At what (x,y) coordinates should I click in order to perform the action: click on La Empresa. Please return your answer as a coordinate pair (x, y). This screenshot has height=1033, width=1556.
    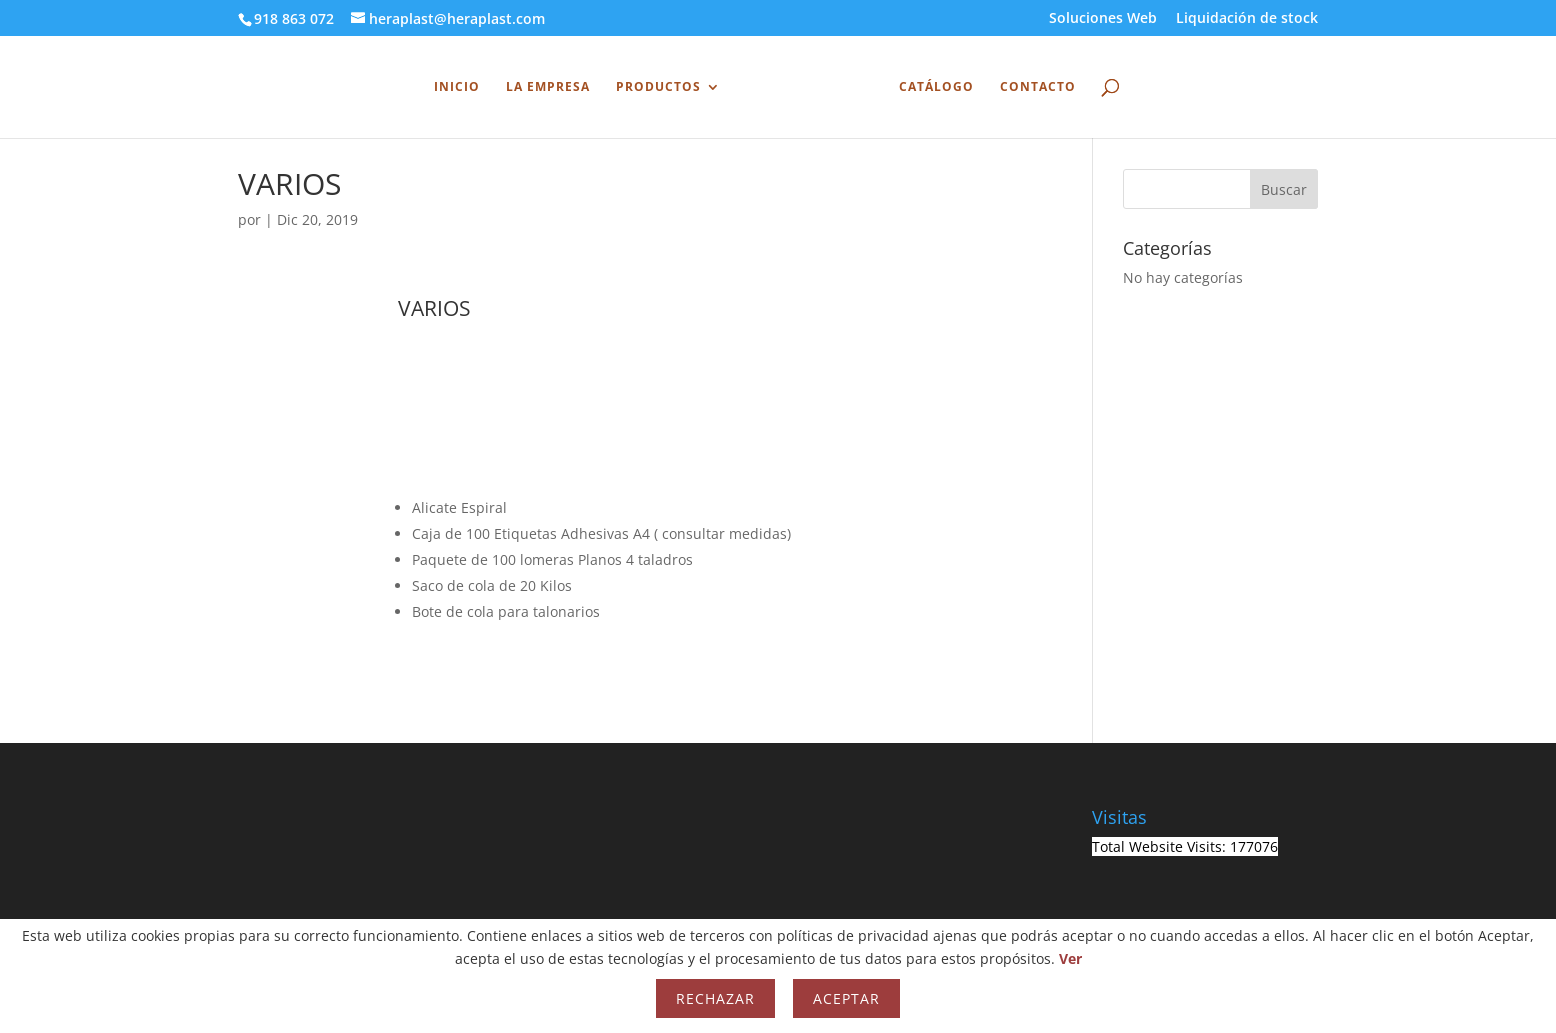
    Looking at the image, I should click on (548, 87).